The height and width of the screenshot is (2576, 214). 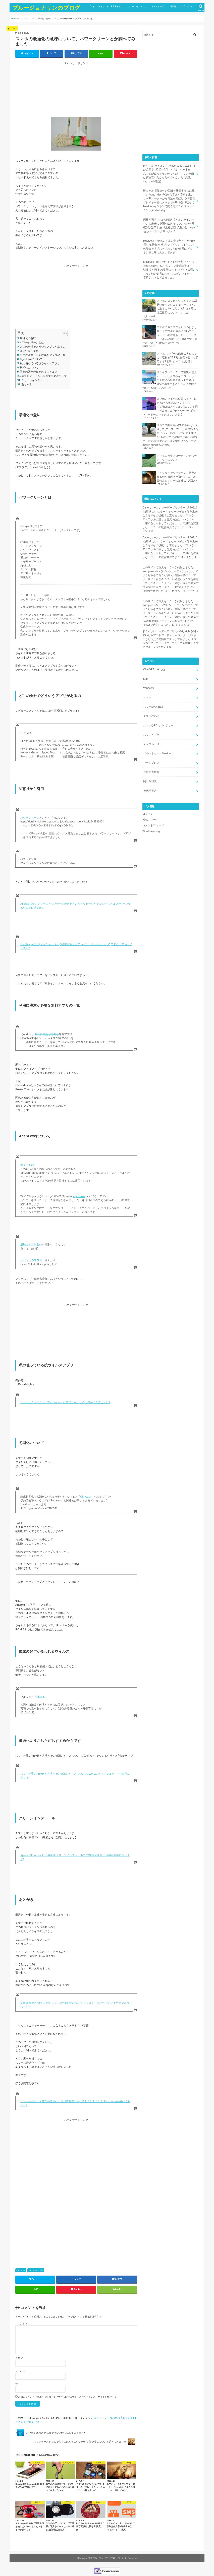 What do you see at coordinates (150, 728) in the screenshot?
I see `台風災害情報` at bounding box center [150, 728].